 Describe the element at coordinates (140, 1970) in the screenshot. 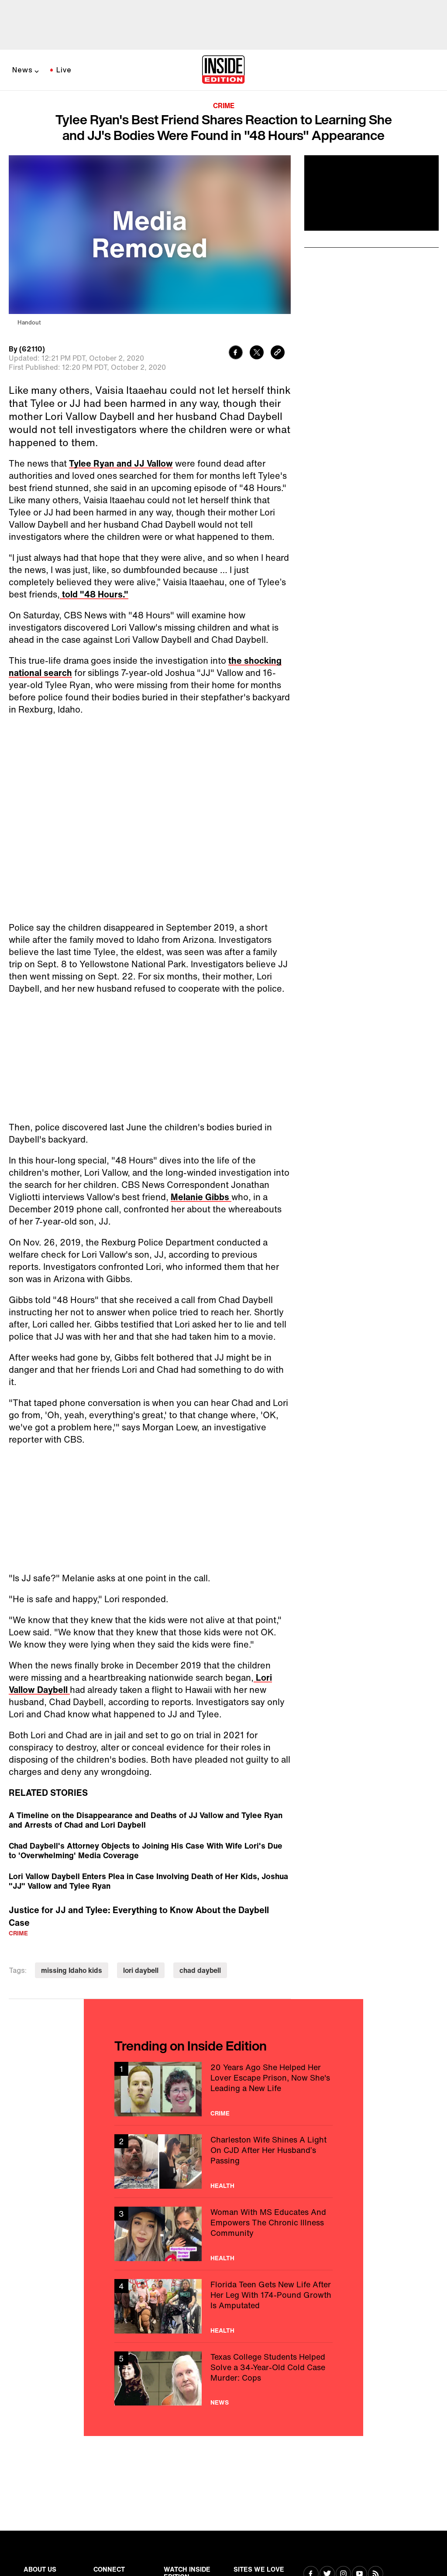

I see `lori daybell [Visit lori daybell]` at that location.